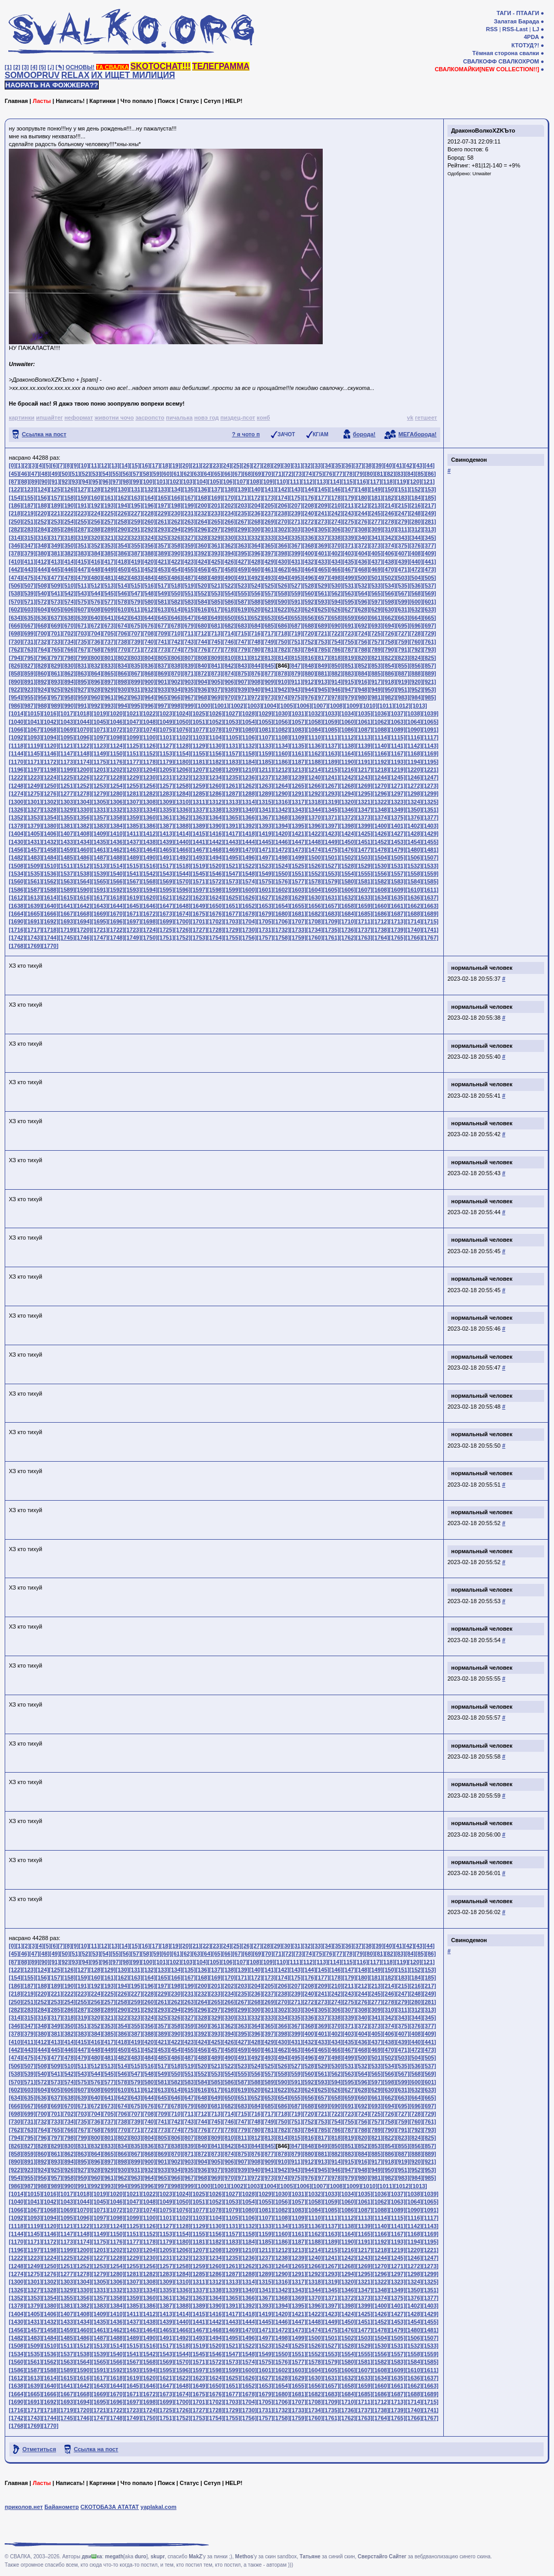 The image size is (554, 2576). Describe the element at coordinates (364, 937) in the screenshot. I see `[1763]` at that location.